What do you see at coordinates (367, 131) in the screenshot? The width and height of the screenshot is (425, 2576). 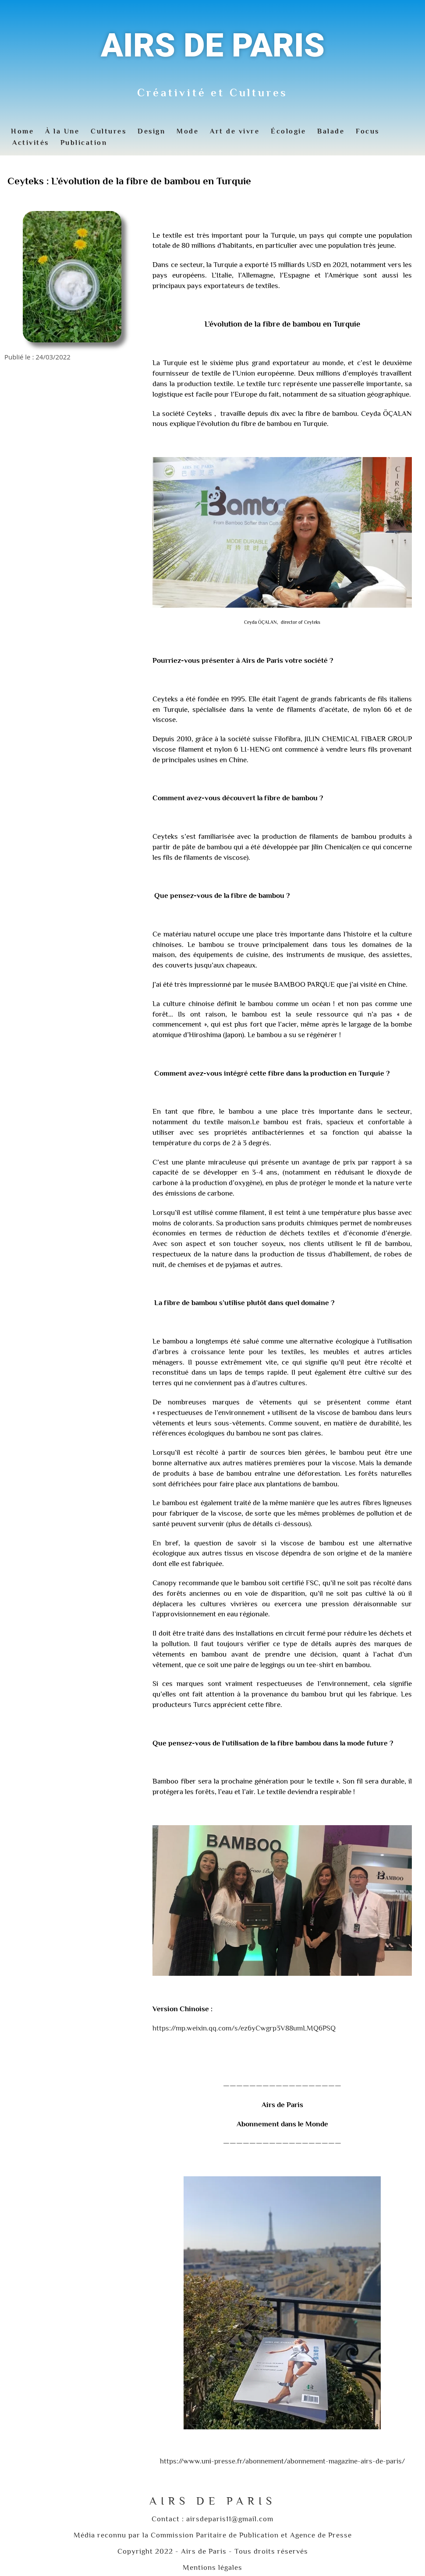 I see `Focus` at bounding box center [367, 131].